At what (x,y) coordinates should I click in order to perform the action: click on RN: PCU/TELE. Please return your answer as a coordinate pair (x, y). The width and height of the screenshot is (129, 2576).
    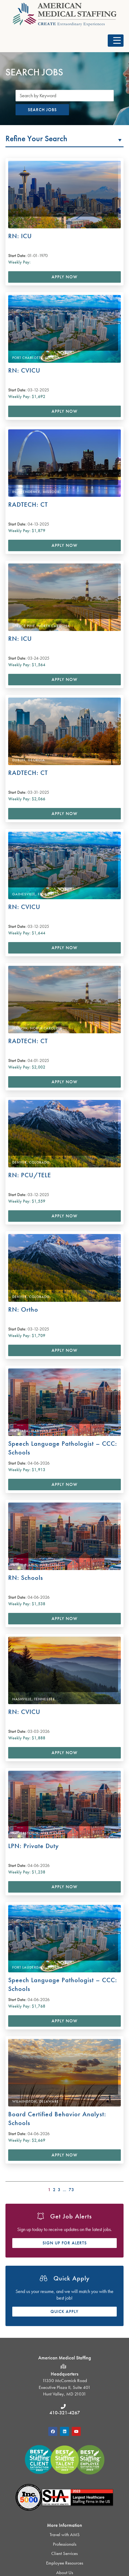
    Looking at the image, I should click on (29, 1175).